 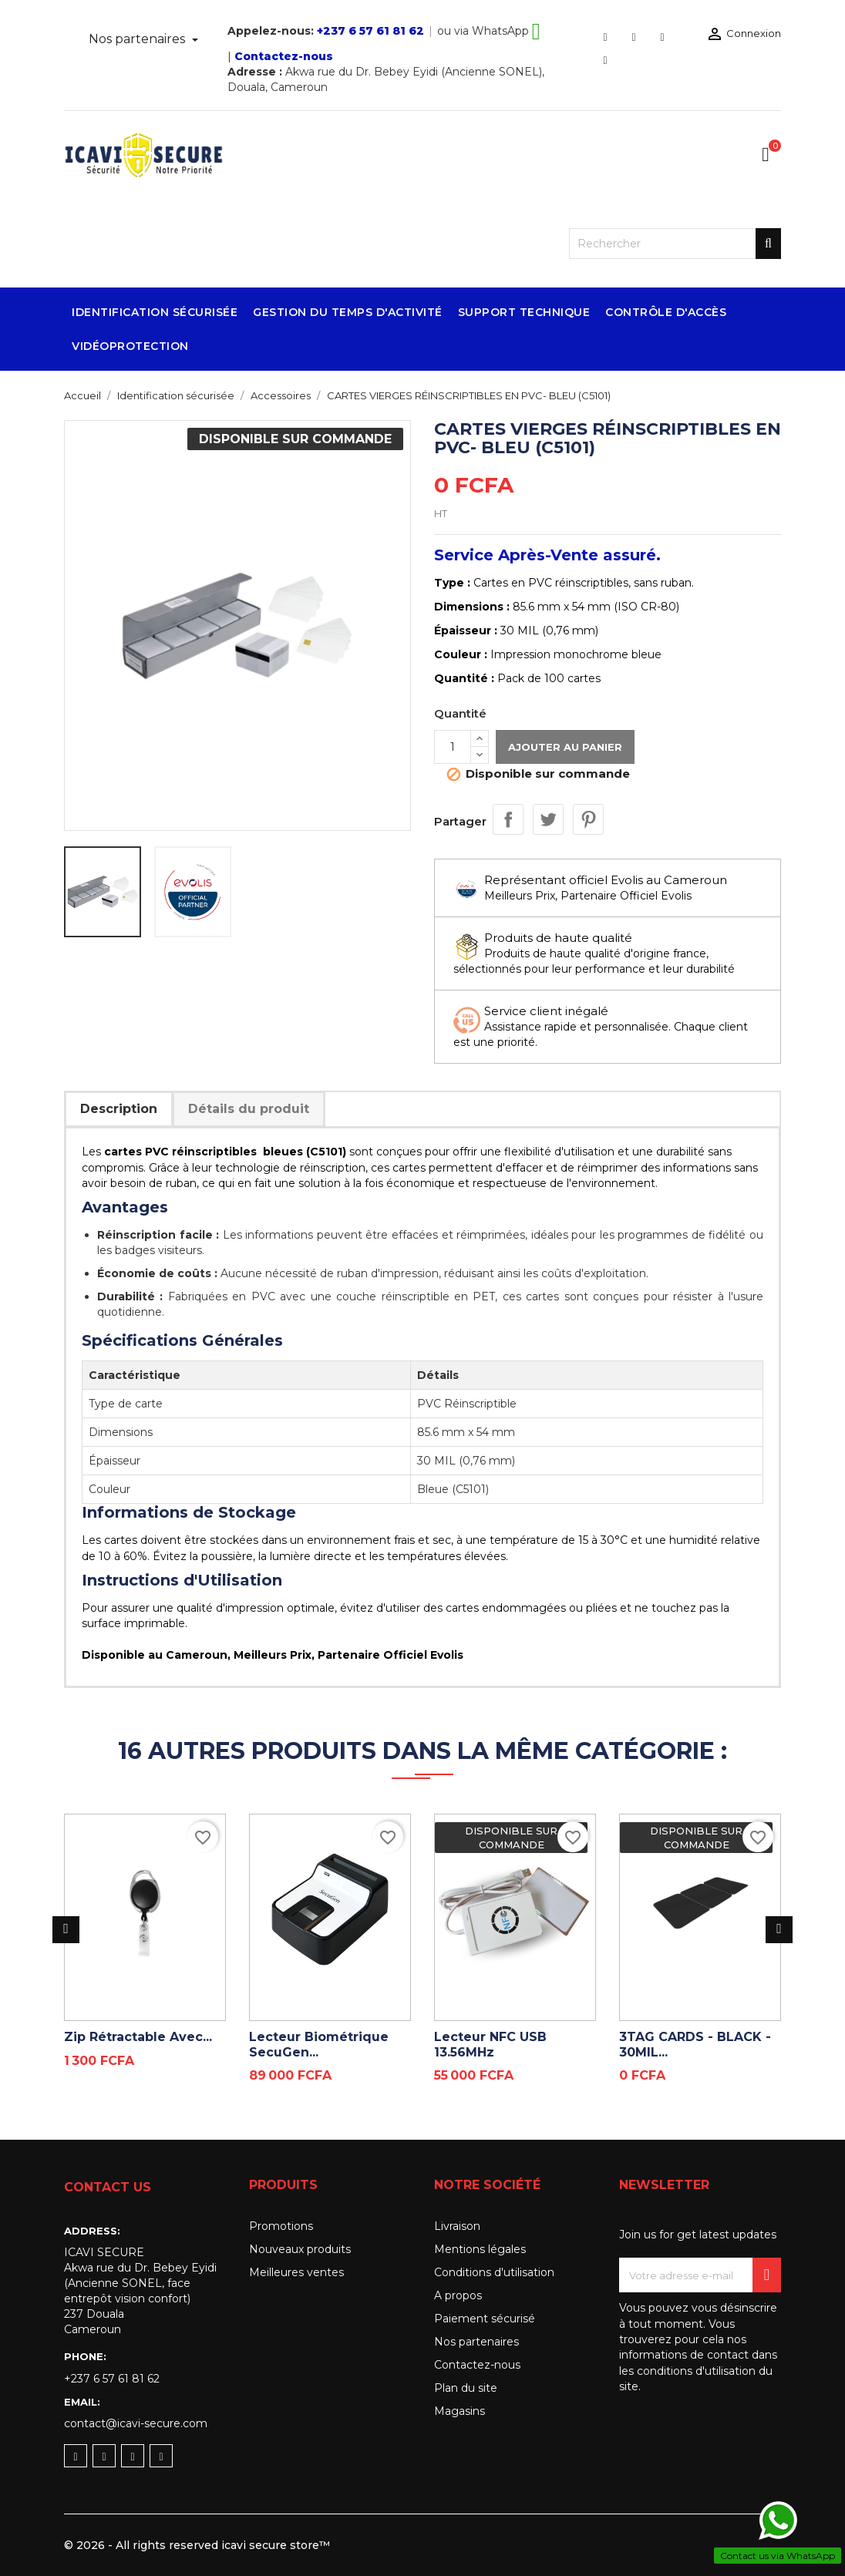 What do you see at coordinates (457, 2226) in the screenshot?
I see `Livraison` at bounding box center [457, 2226].